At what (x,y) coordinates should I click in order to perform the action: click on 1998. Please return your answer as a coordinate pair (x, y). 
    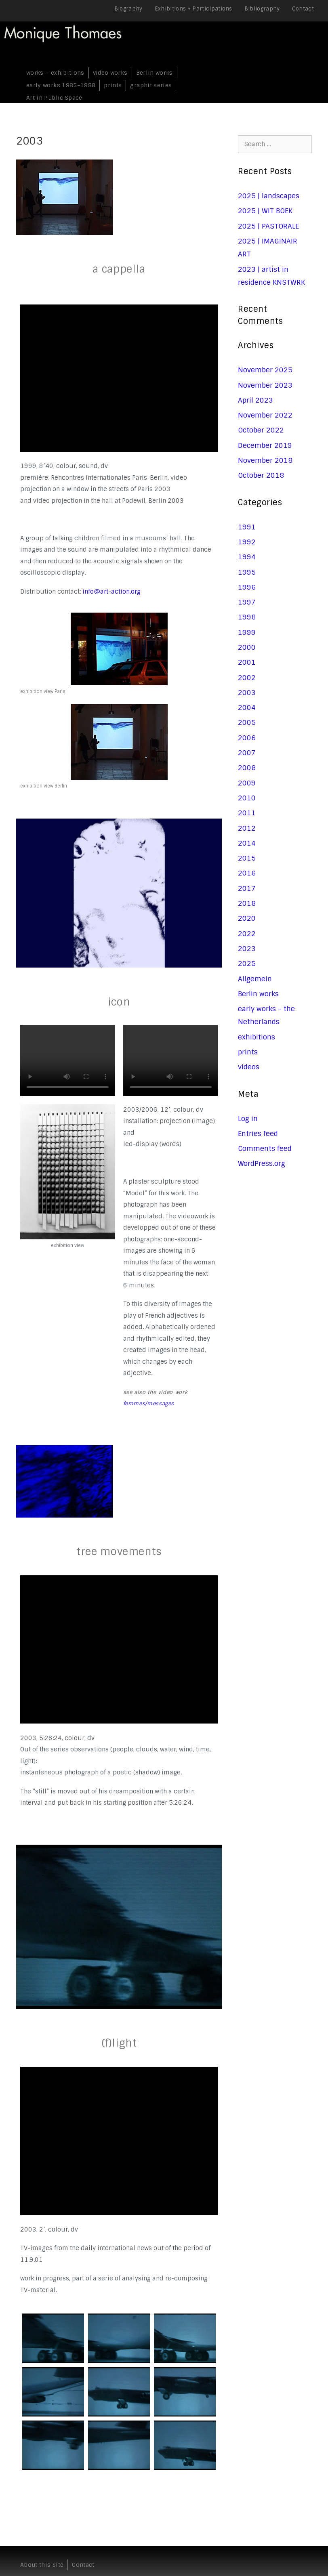
    Looking at the image, I should click on (247, 617).